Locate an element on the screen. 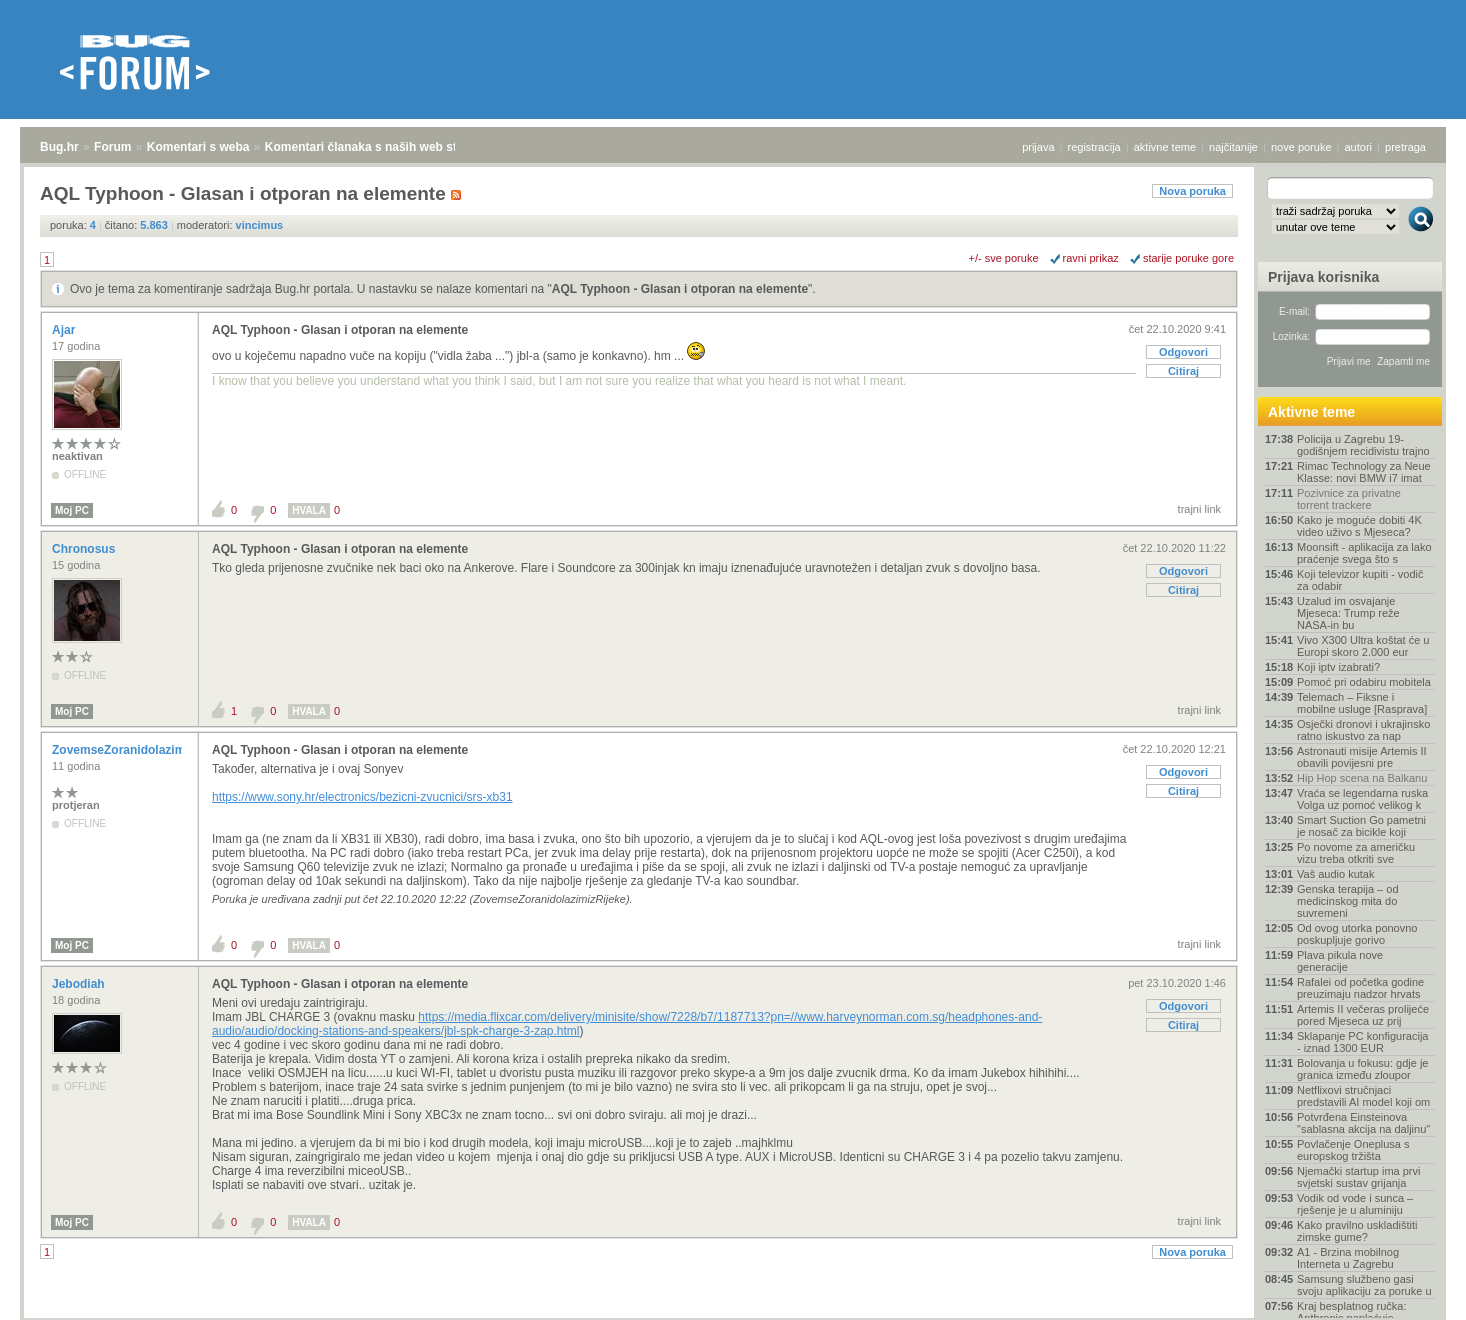  AQL Typhoon - Glasan i otporan na elemente is located at coordinates (680, 289).